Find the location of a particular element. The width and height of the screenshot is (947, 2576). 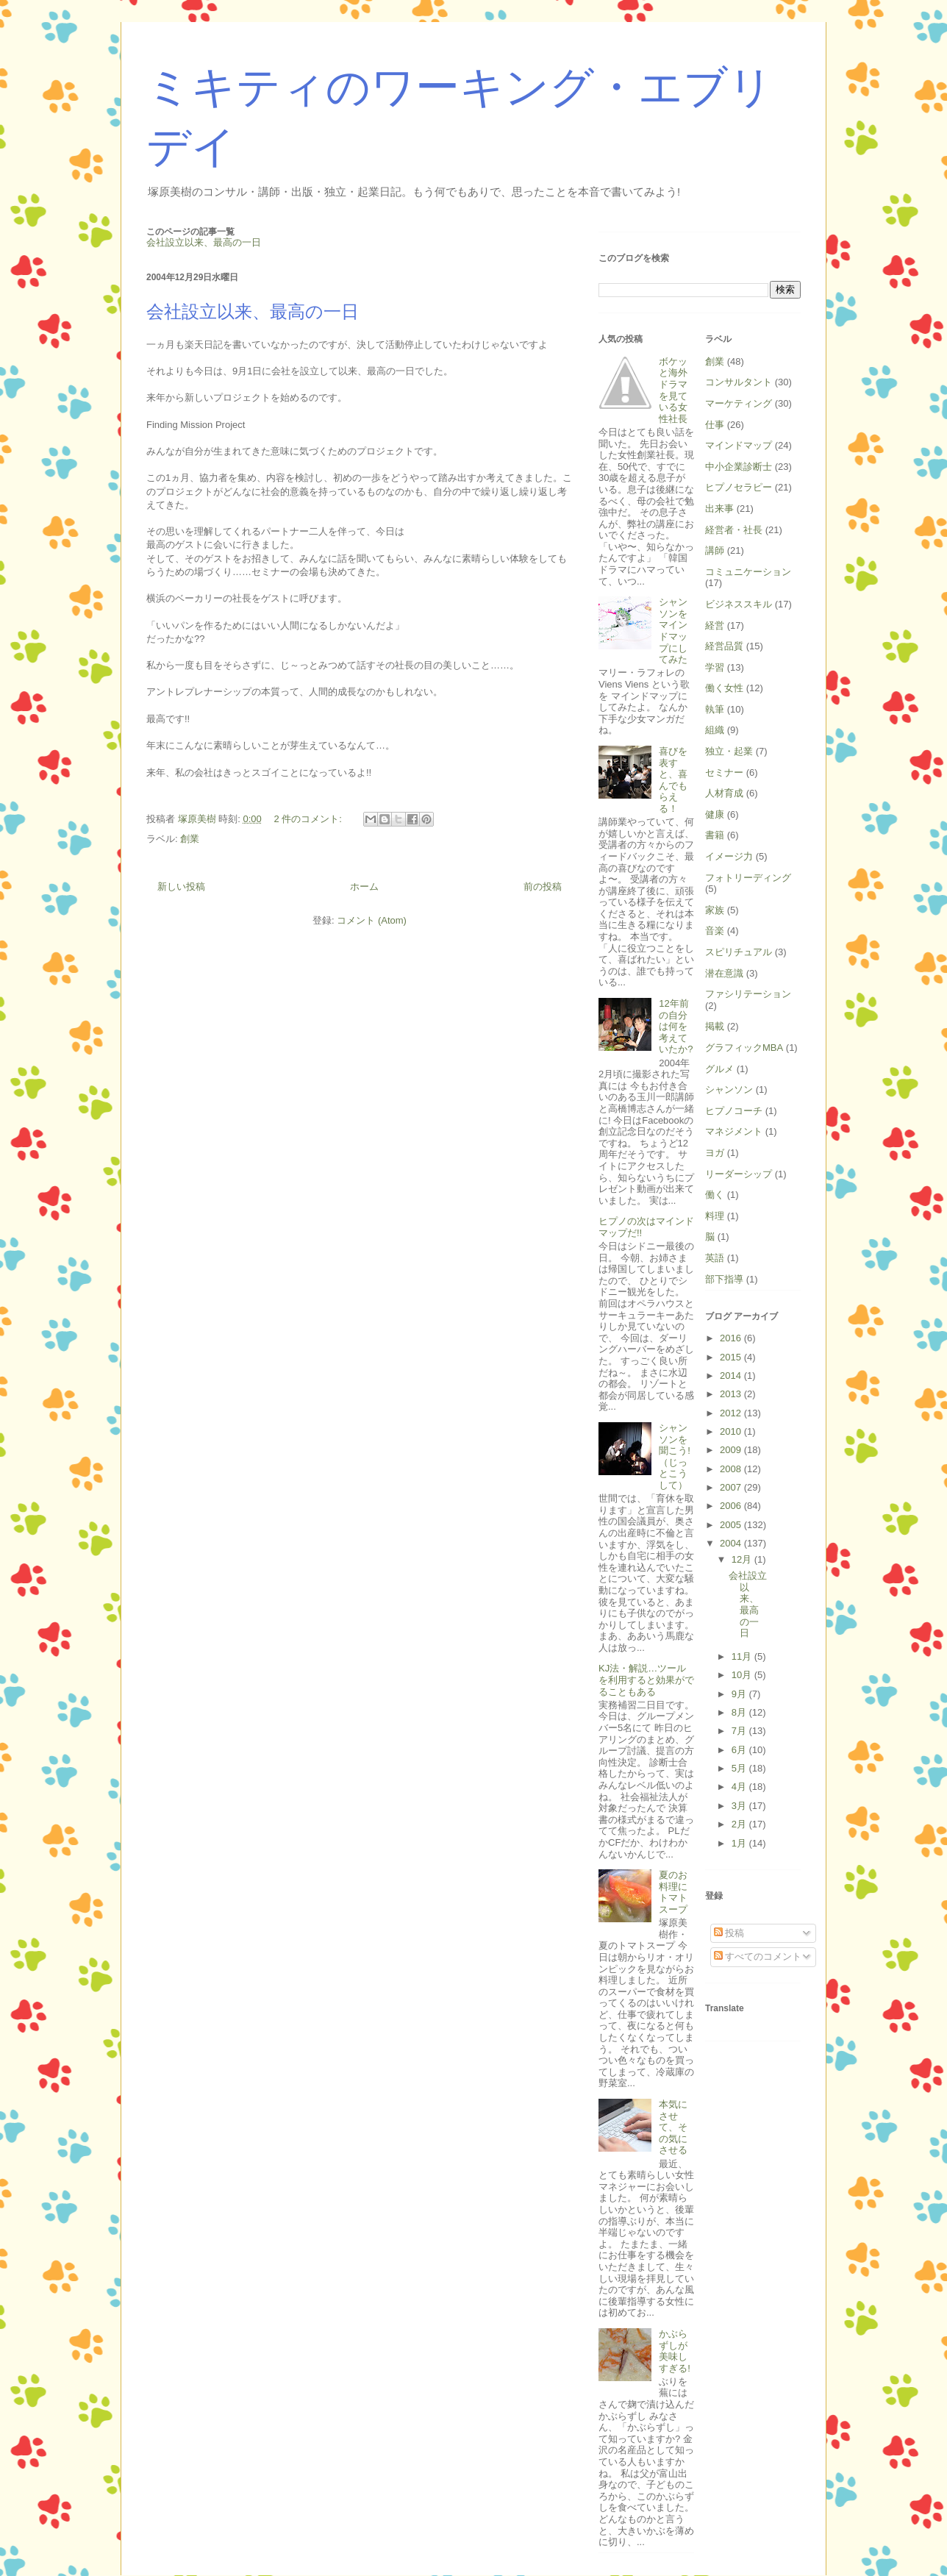

本気にさせて、その気にさせる is located at coordinates (673, 2127).